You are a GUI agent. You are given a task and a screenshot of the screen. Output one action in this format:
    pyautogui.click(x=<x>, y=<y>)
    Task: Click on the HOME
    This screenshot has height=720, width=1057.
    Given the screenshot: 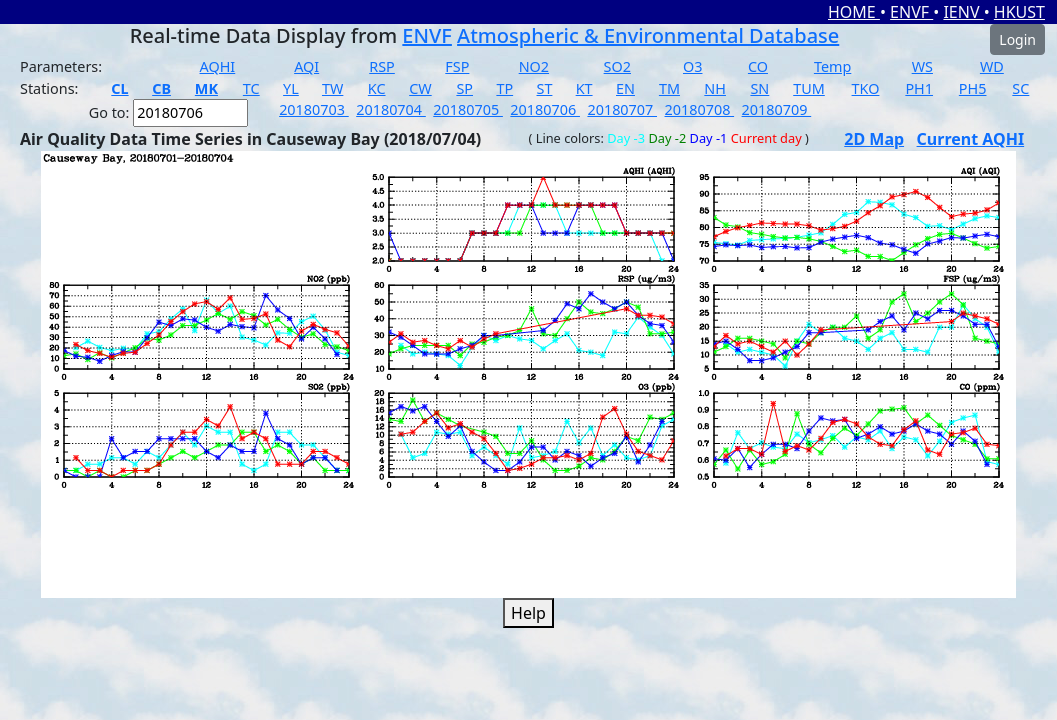 What is the action you would take?
    pyautogui.click(x=854, y=12)
    